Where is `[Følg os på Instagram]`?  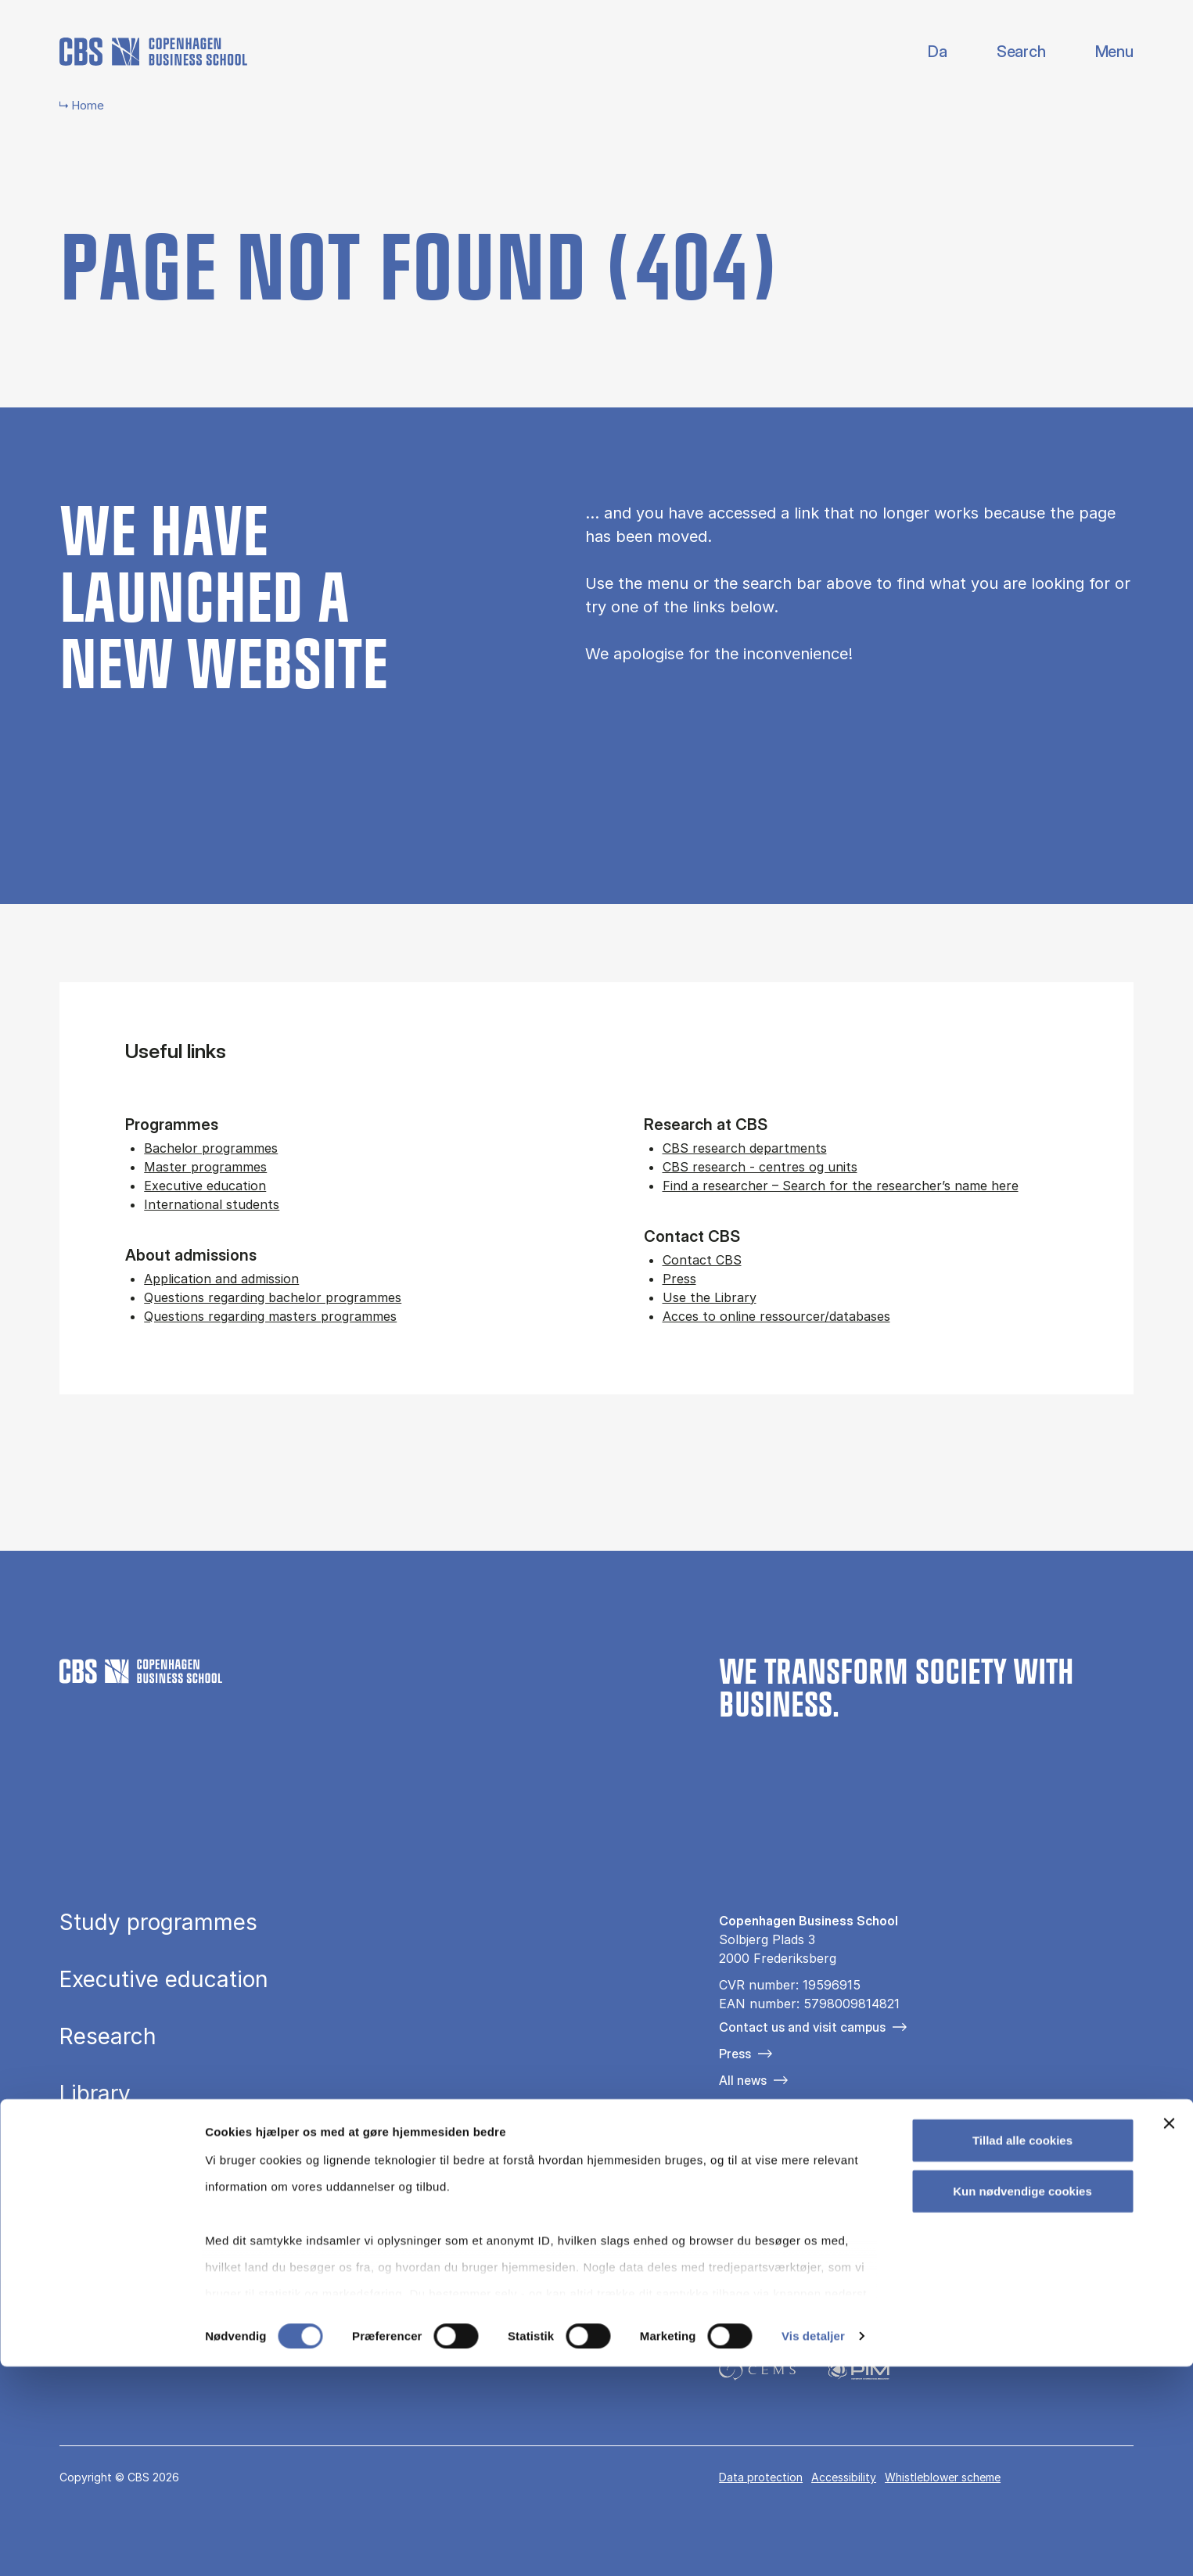
[Følg os på Instagram] is located at coordinates (774, 2190).